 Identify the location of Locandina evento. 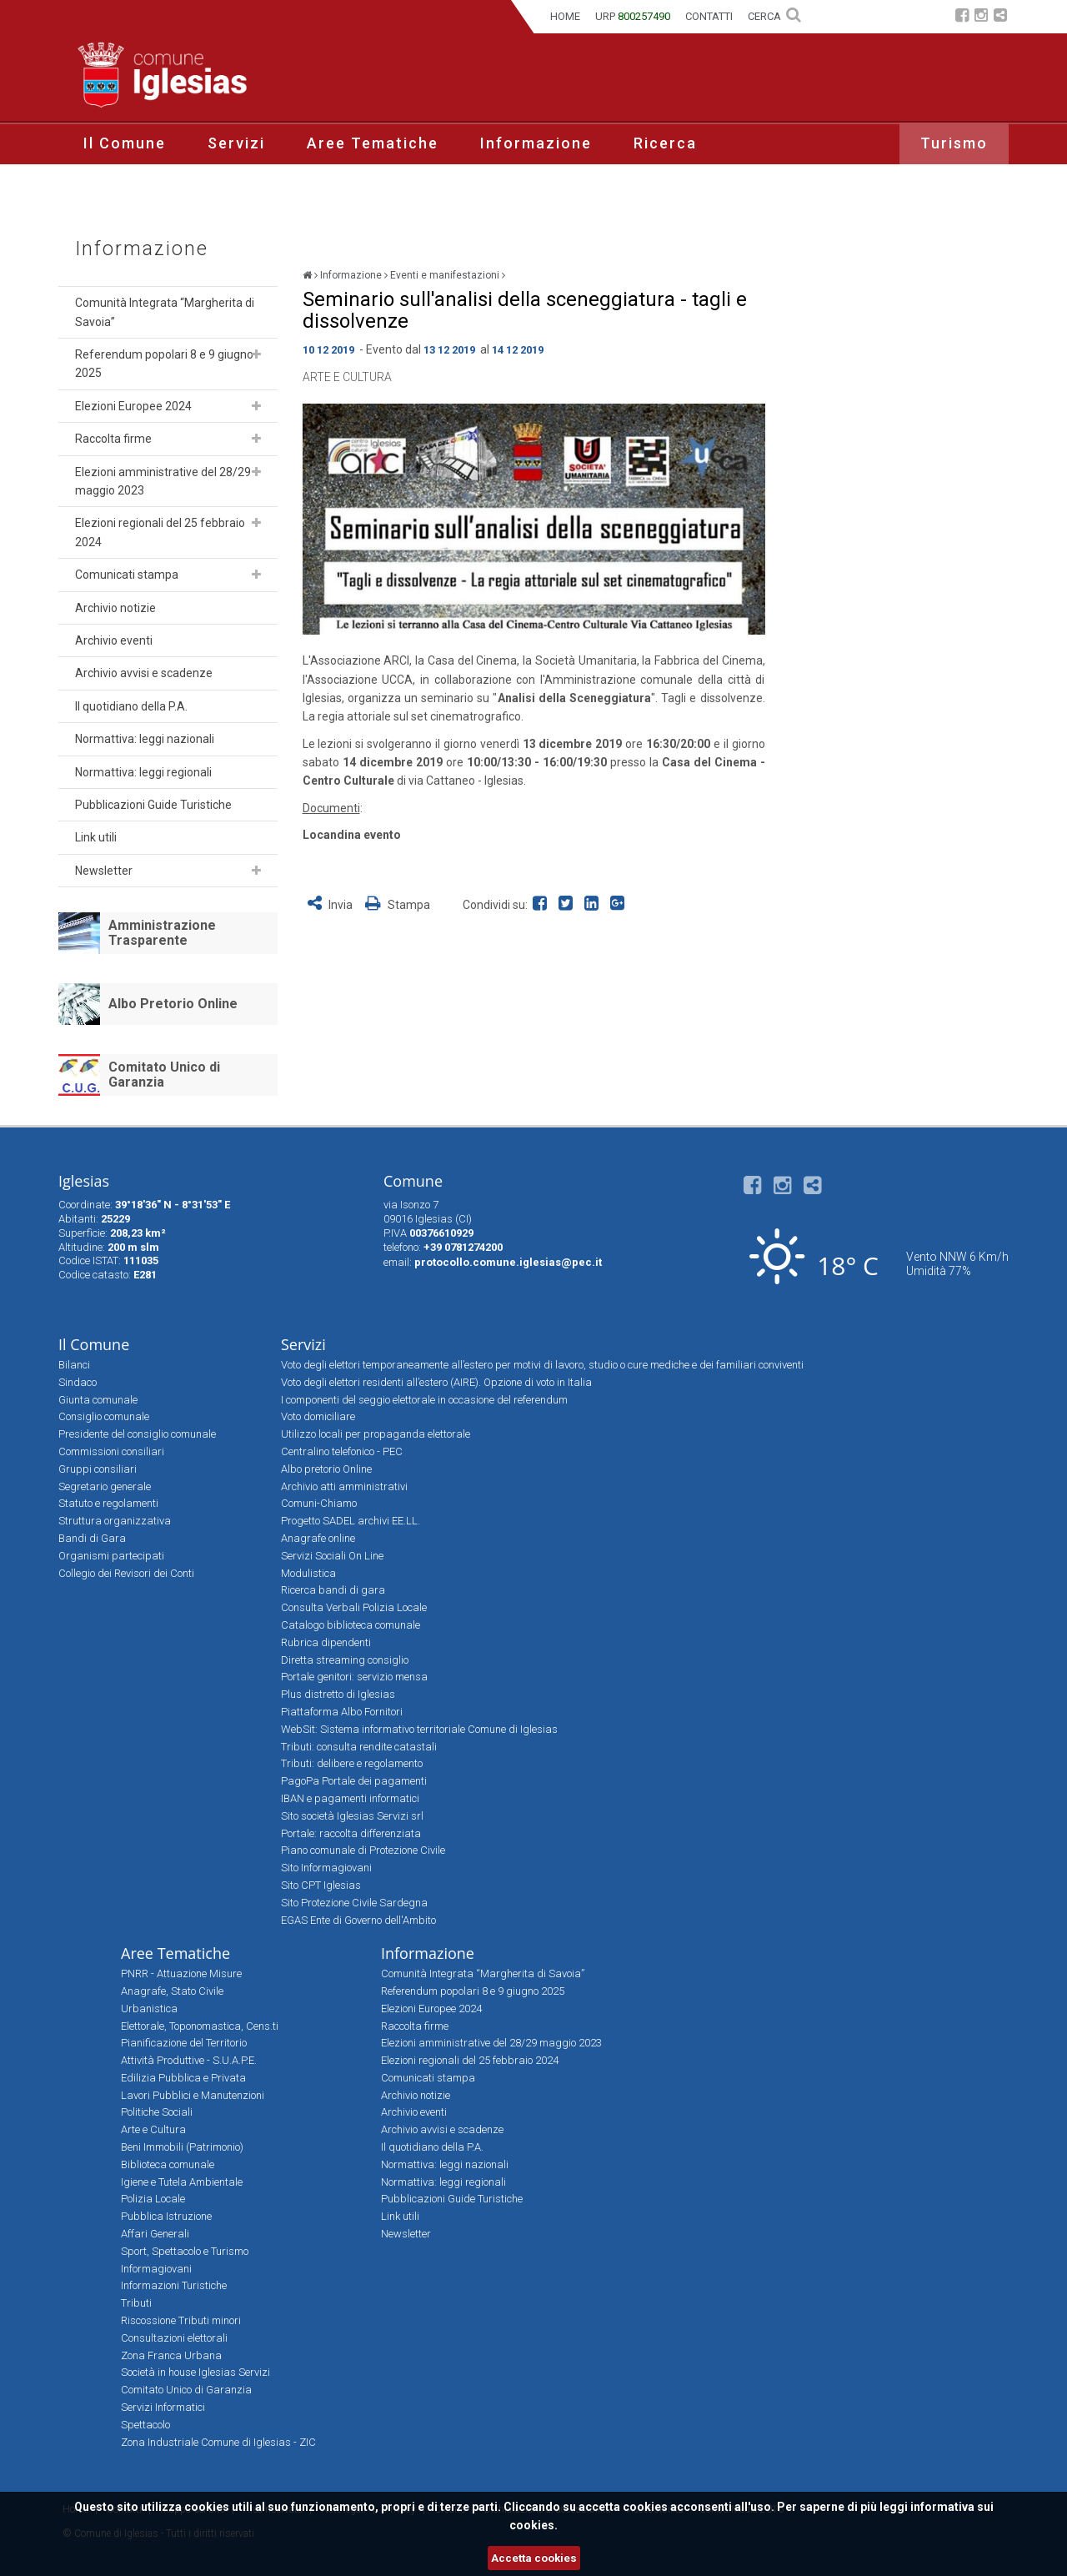
(352, 834).